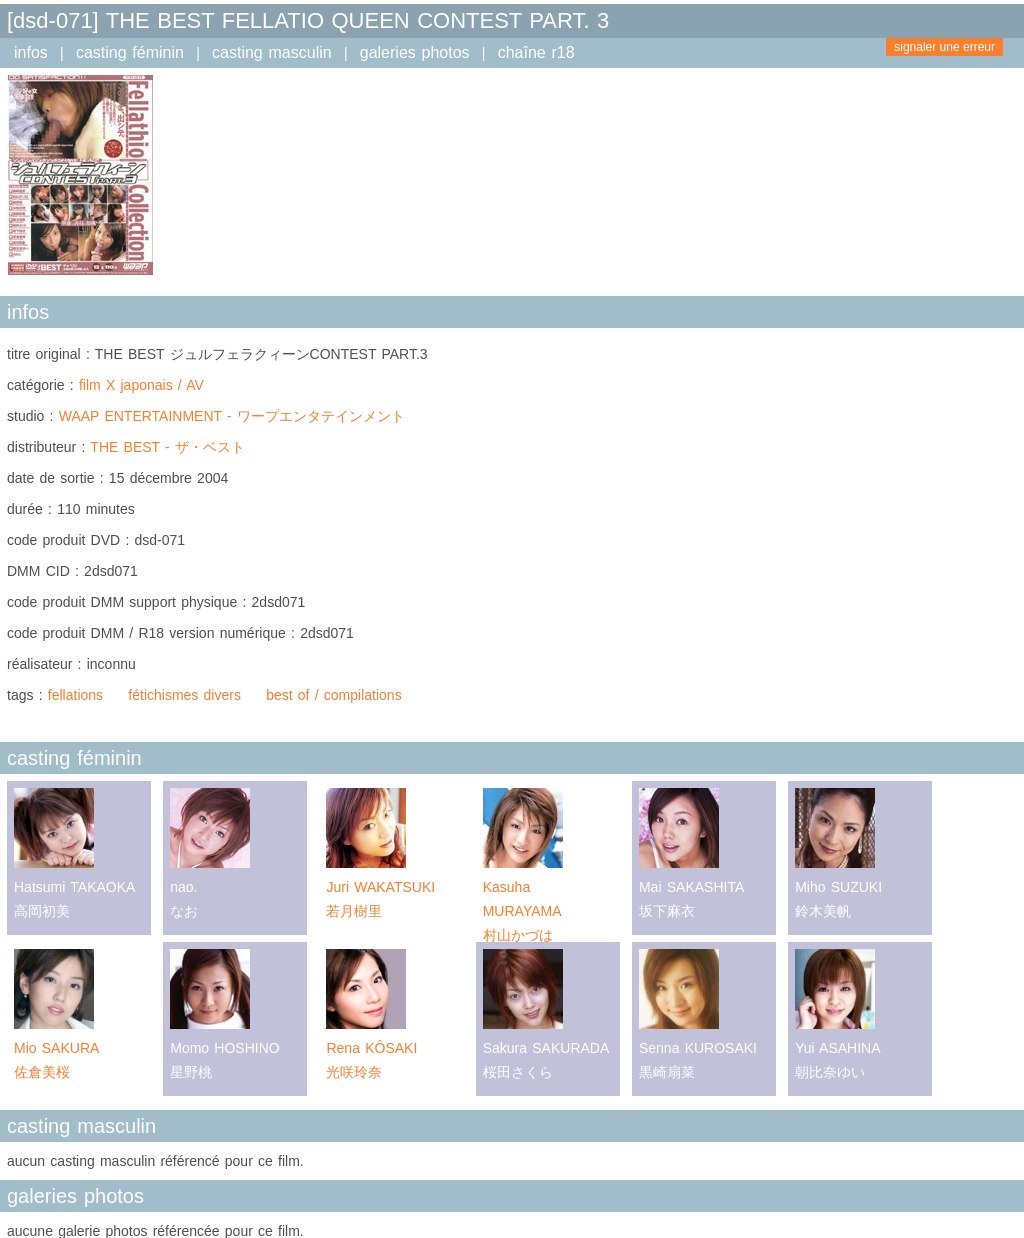  Describe the element at coordinates (415, 52) in the screenshot. I see `galeries photos` at that location.